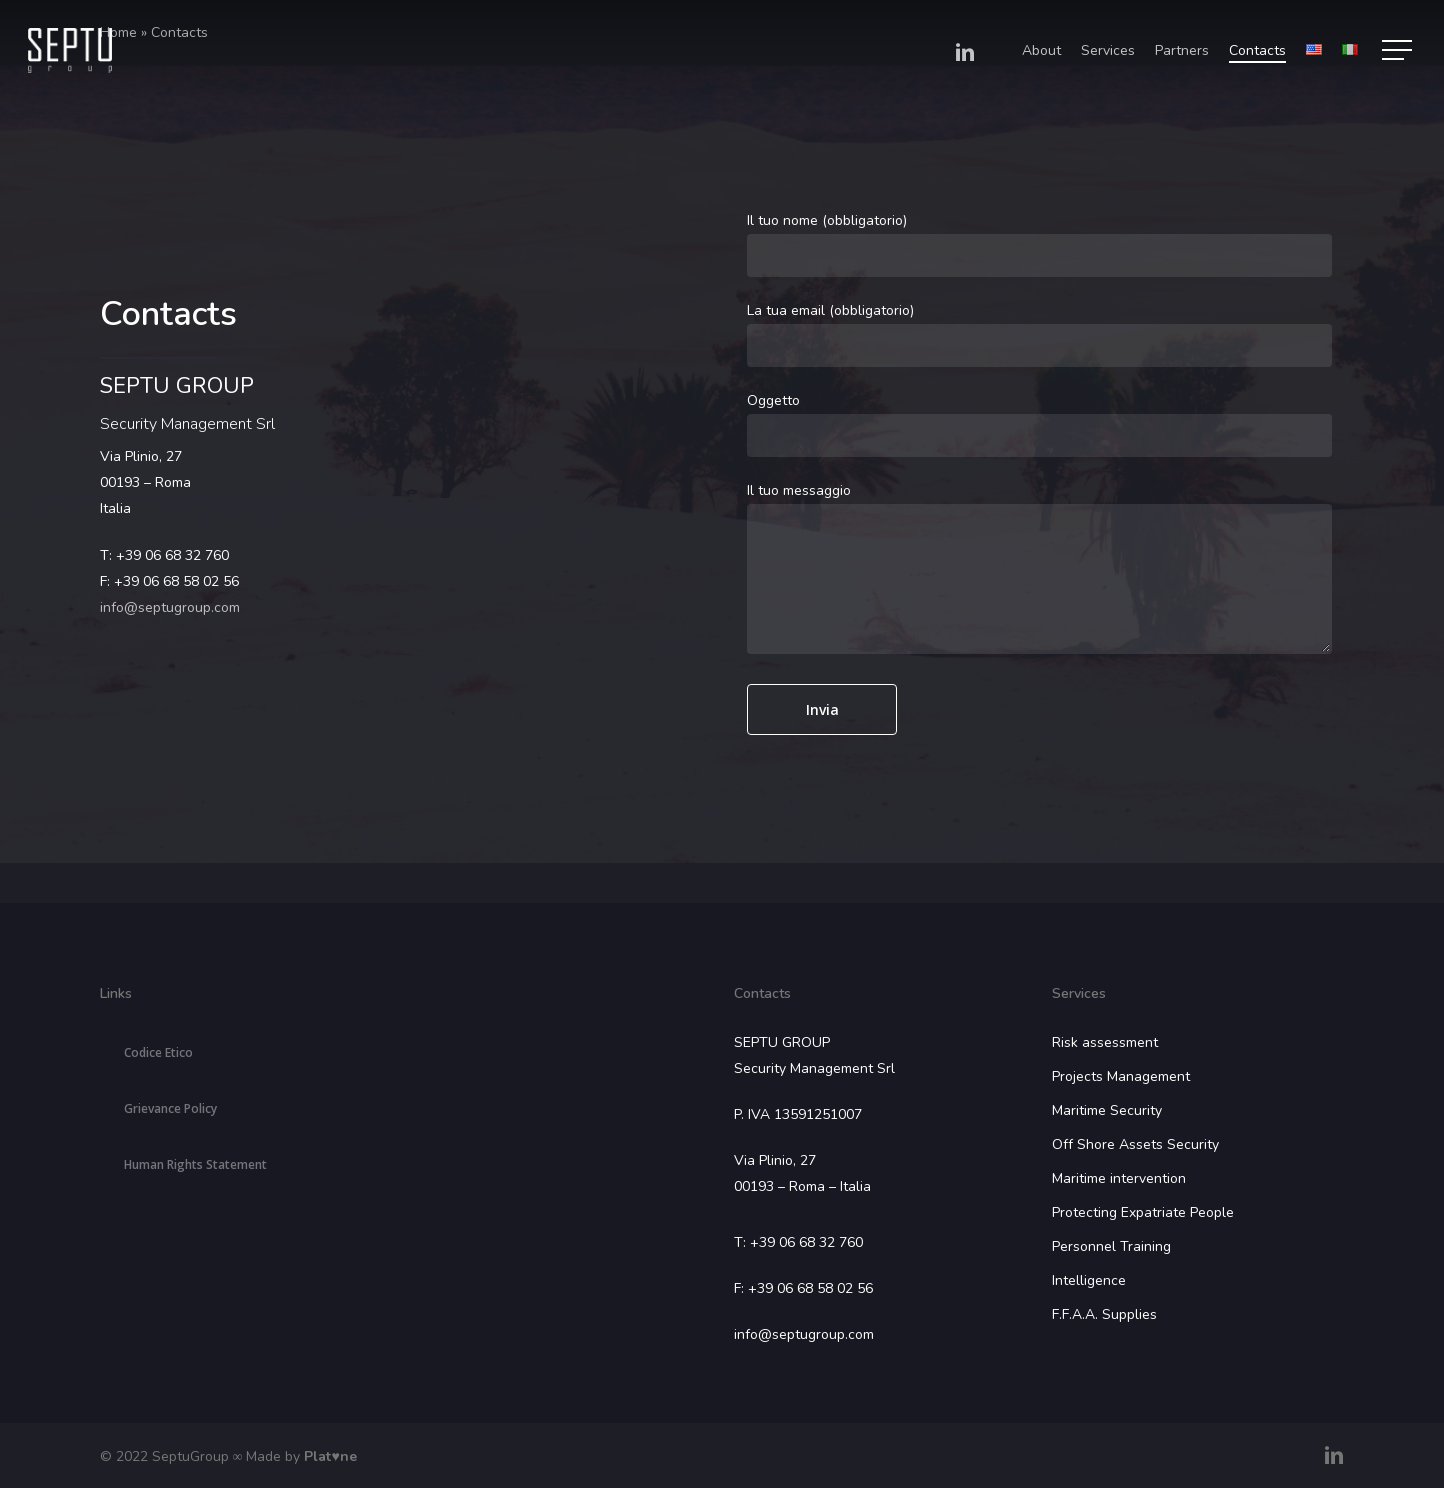 Image resolution: width=1444 pixels, height=1488 pixels. What do you see at coordinates (1399, 50) in the screenshot?
I see `[Navigation Menu]` at bounding box center [1399, 50].